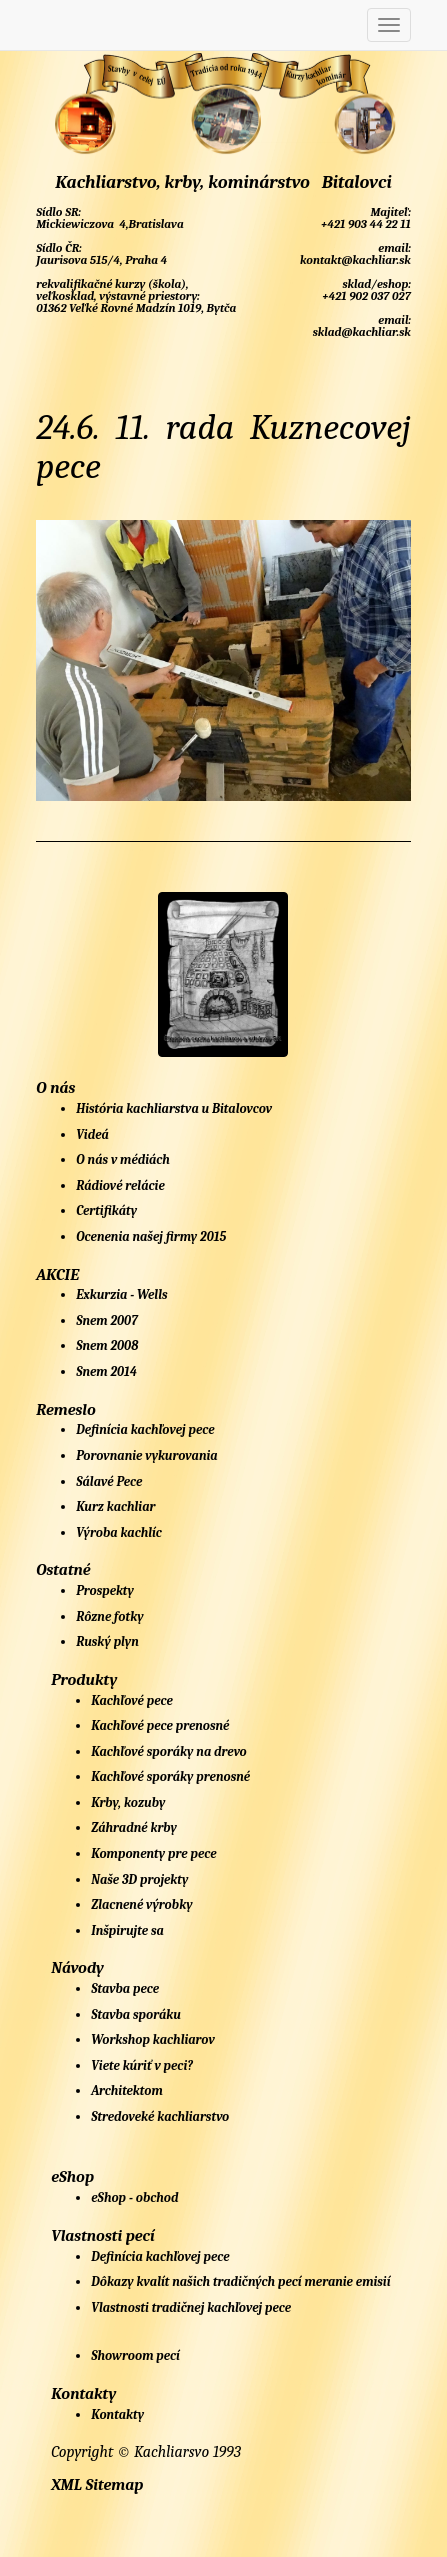 Image resolution: width=447 pixels, height=2557 pixels. Describe the element at coordinates (125, 1988) in the screenshot. I see `Stavba pece` at that location.